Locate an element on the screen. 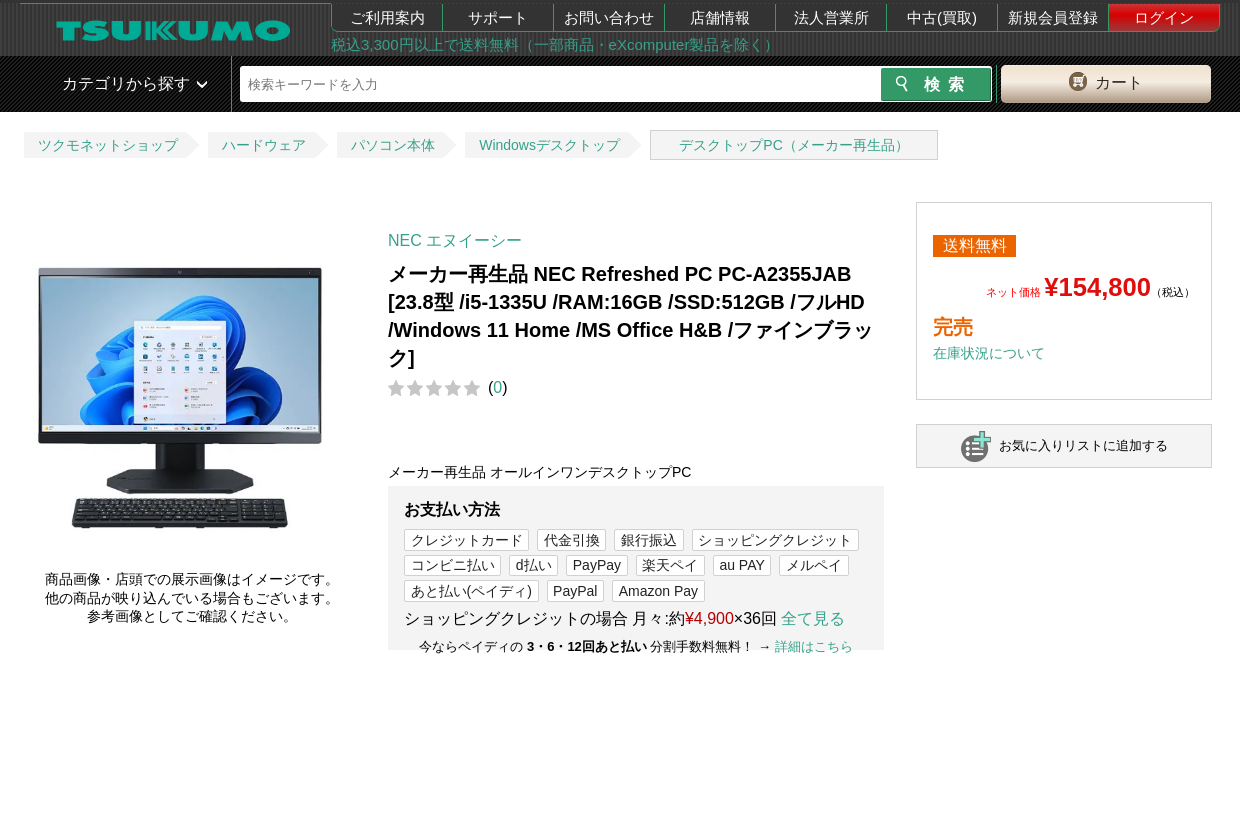 This screenshot has height=824, width=1240. d払い is located at coordinates (534, 565).